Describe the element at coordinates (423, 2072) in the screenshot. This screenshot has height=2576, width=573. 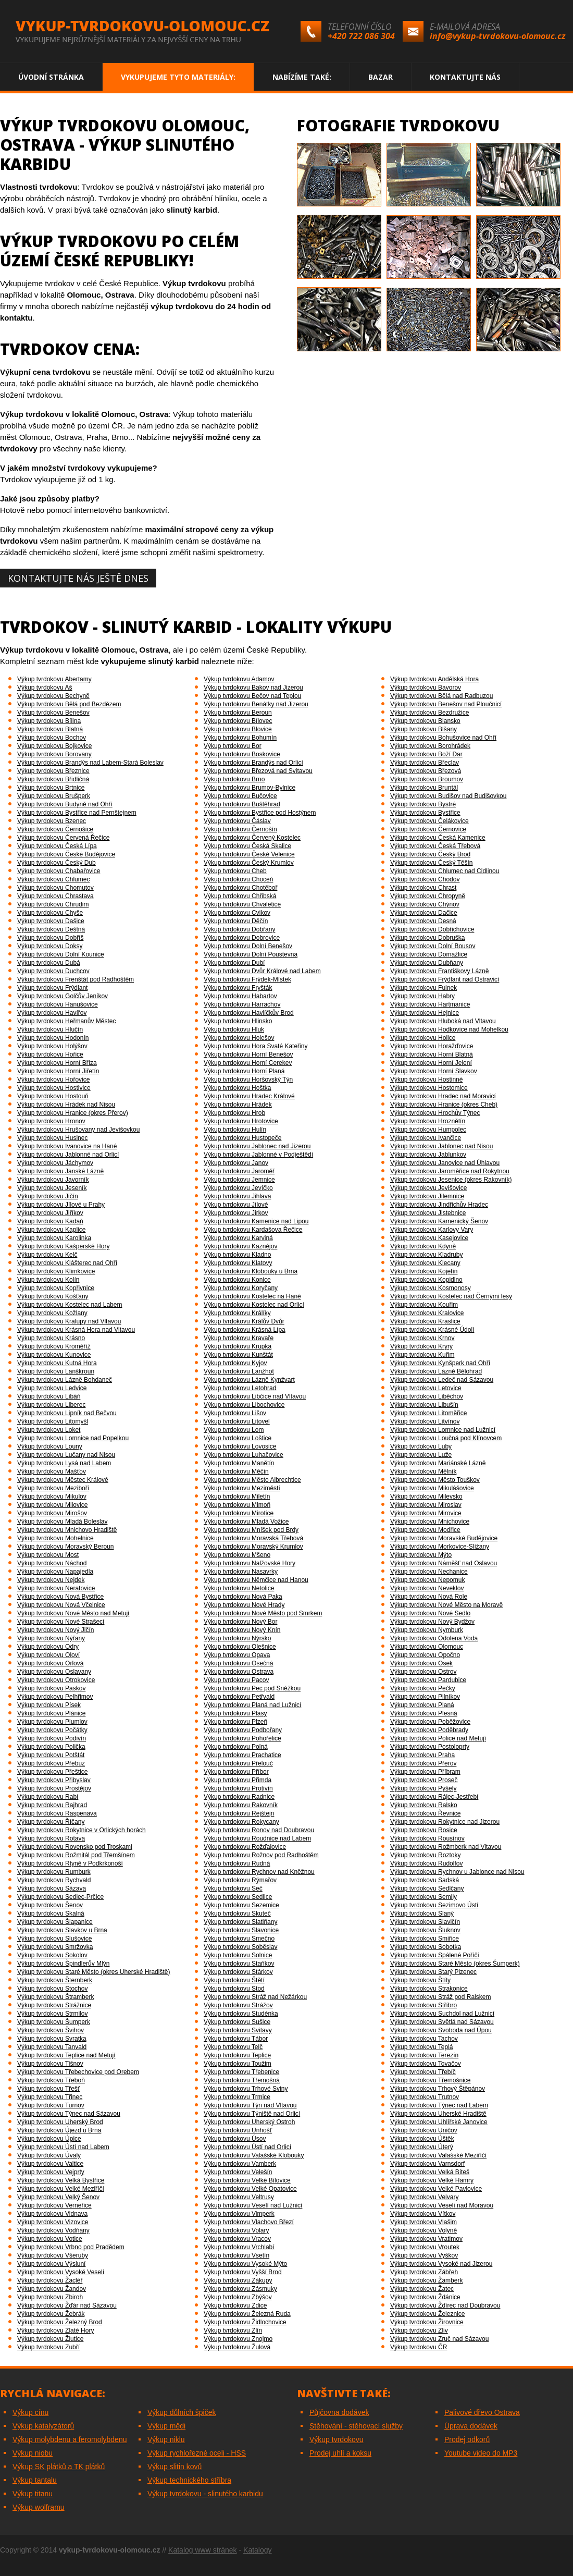
I see `Výkup tvrdokovu Třebíč` at that location.